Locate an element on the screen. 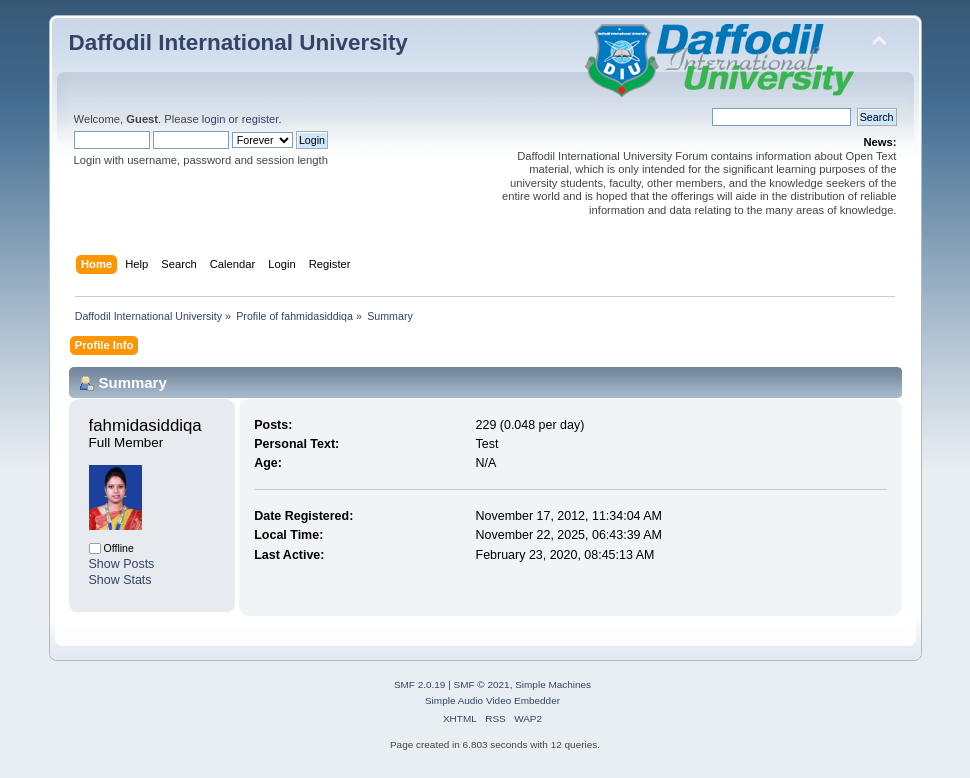 This screenshot has height=778, width=970. login is located at coordinates (214, 119).